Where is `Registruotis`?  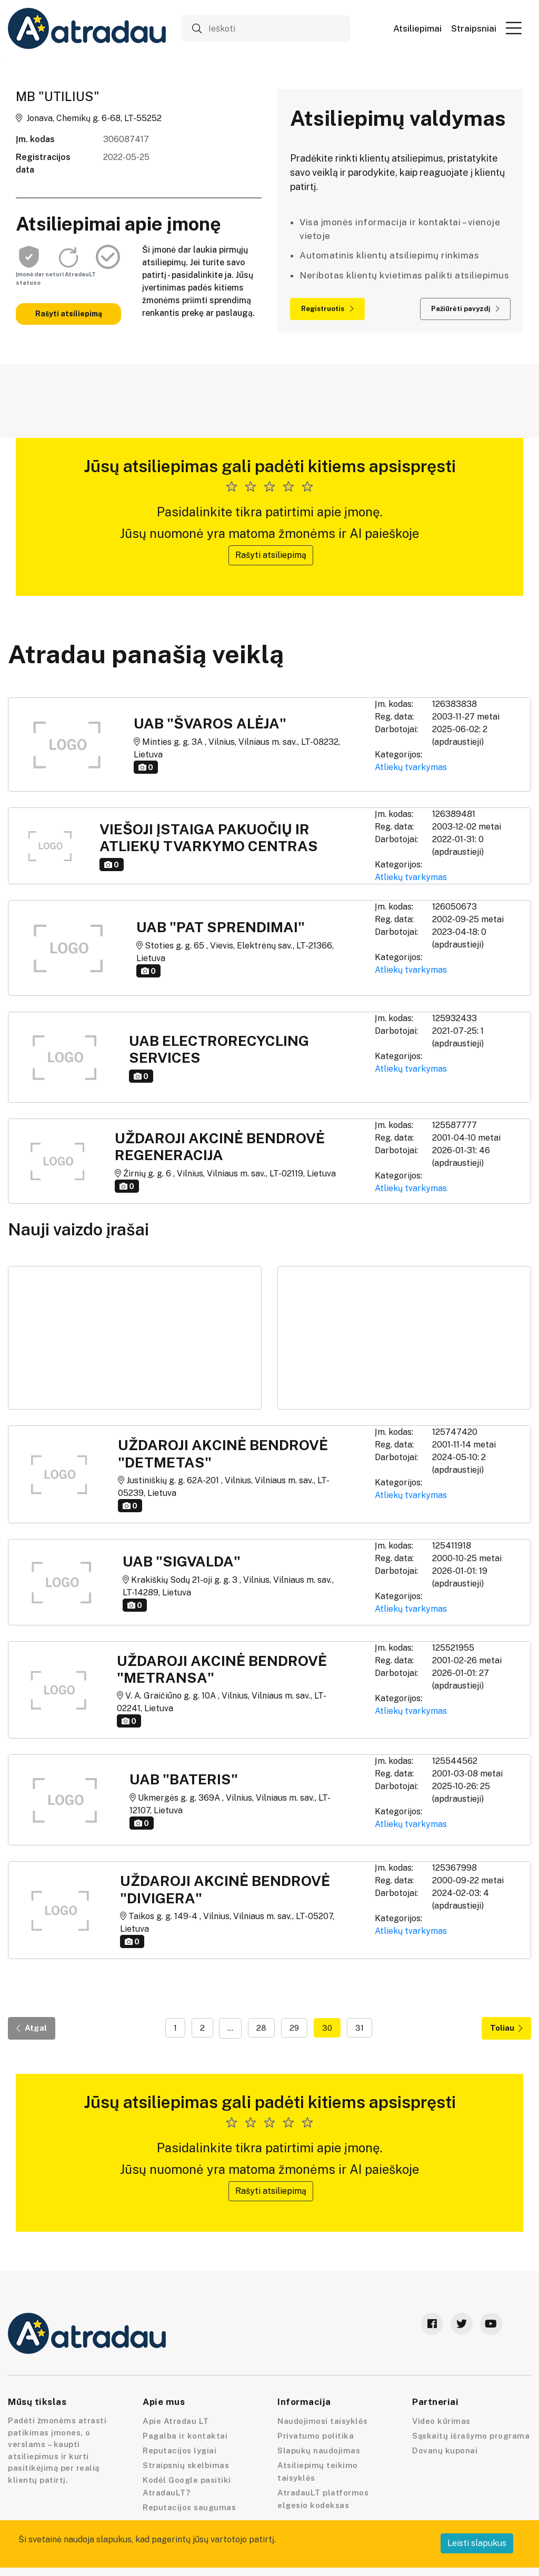 Registruotis is located at coordinates (327, 309).